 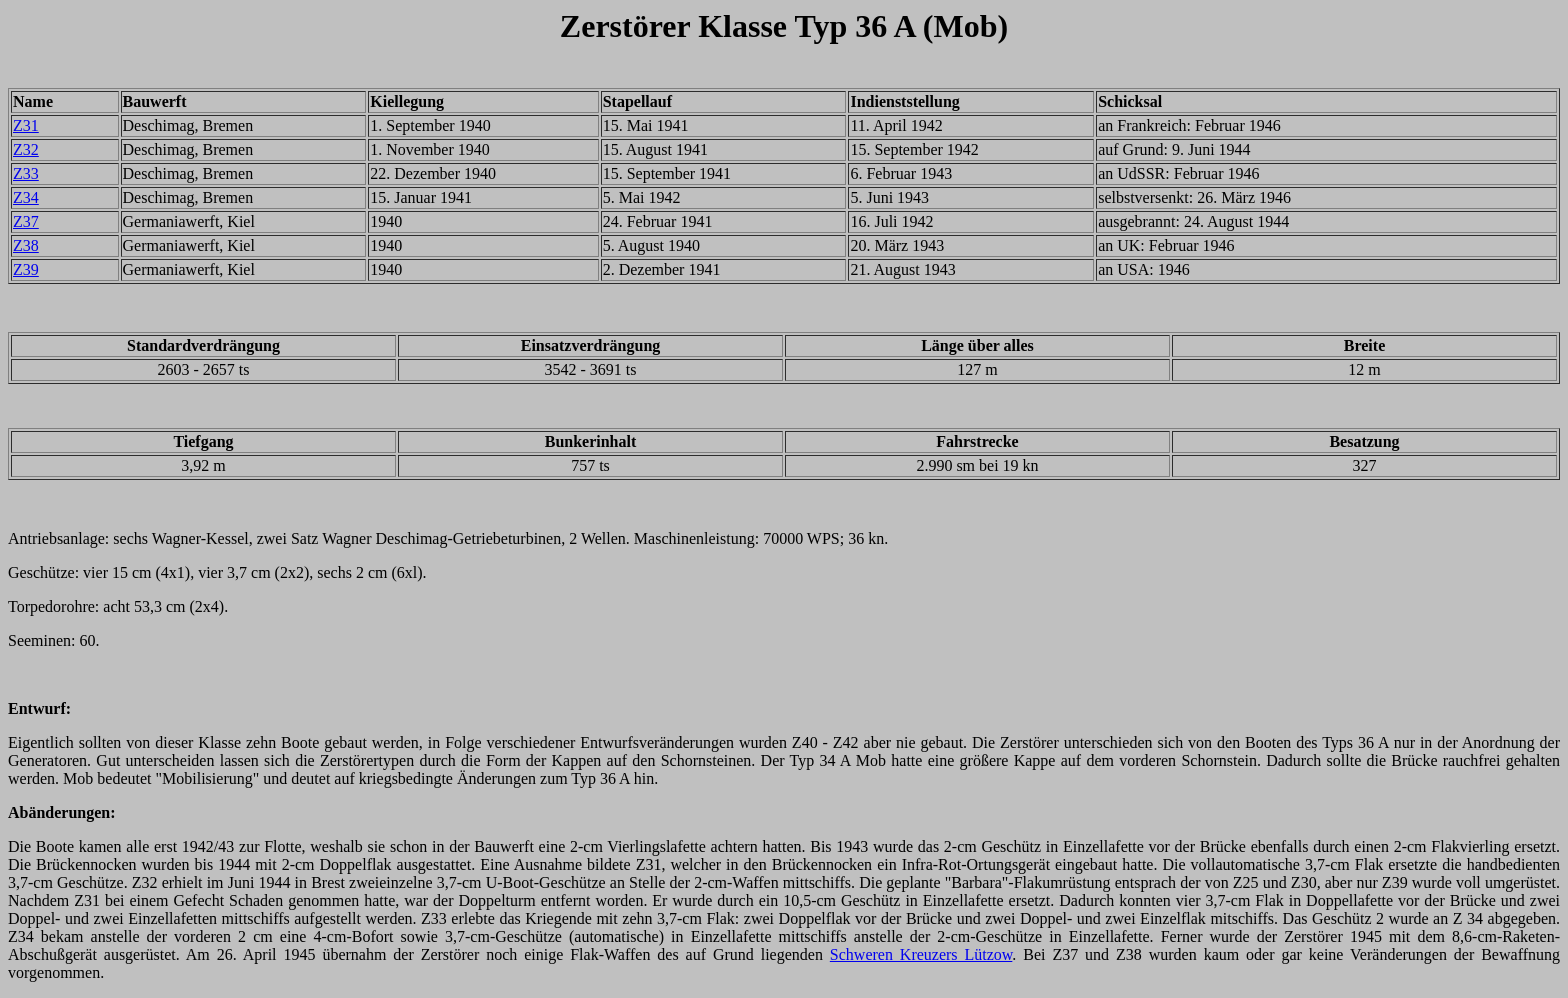 What do you see at coordinates (26, 197) in the screenshot?
I see `Z34` at bounding box center [26, 197].